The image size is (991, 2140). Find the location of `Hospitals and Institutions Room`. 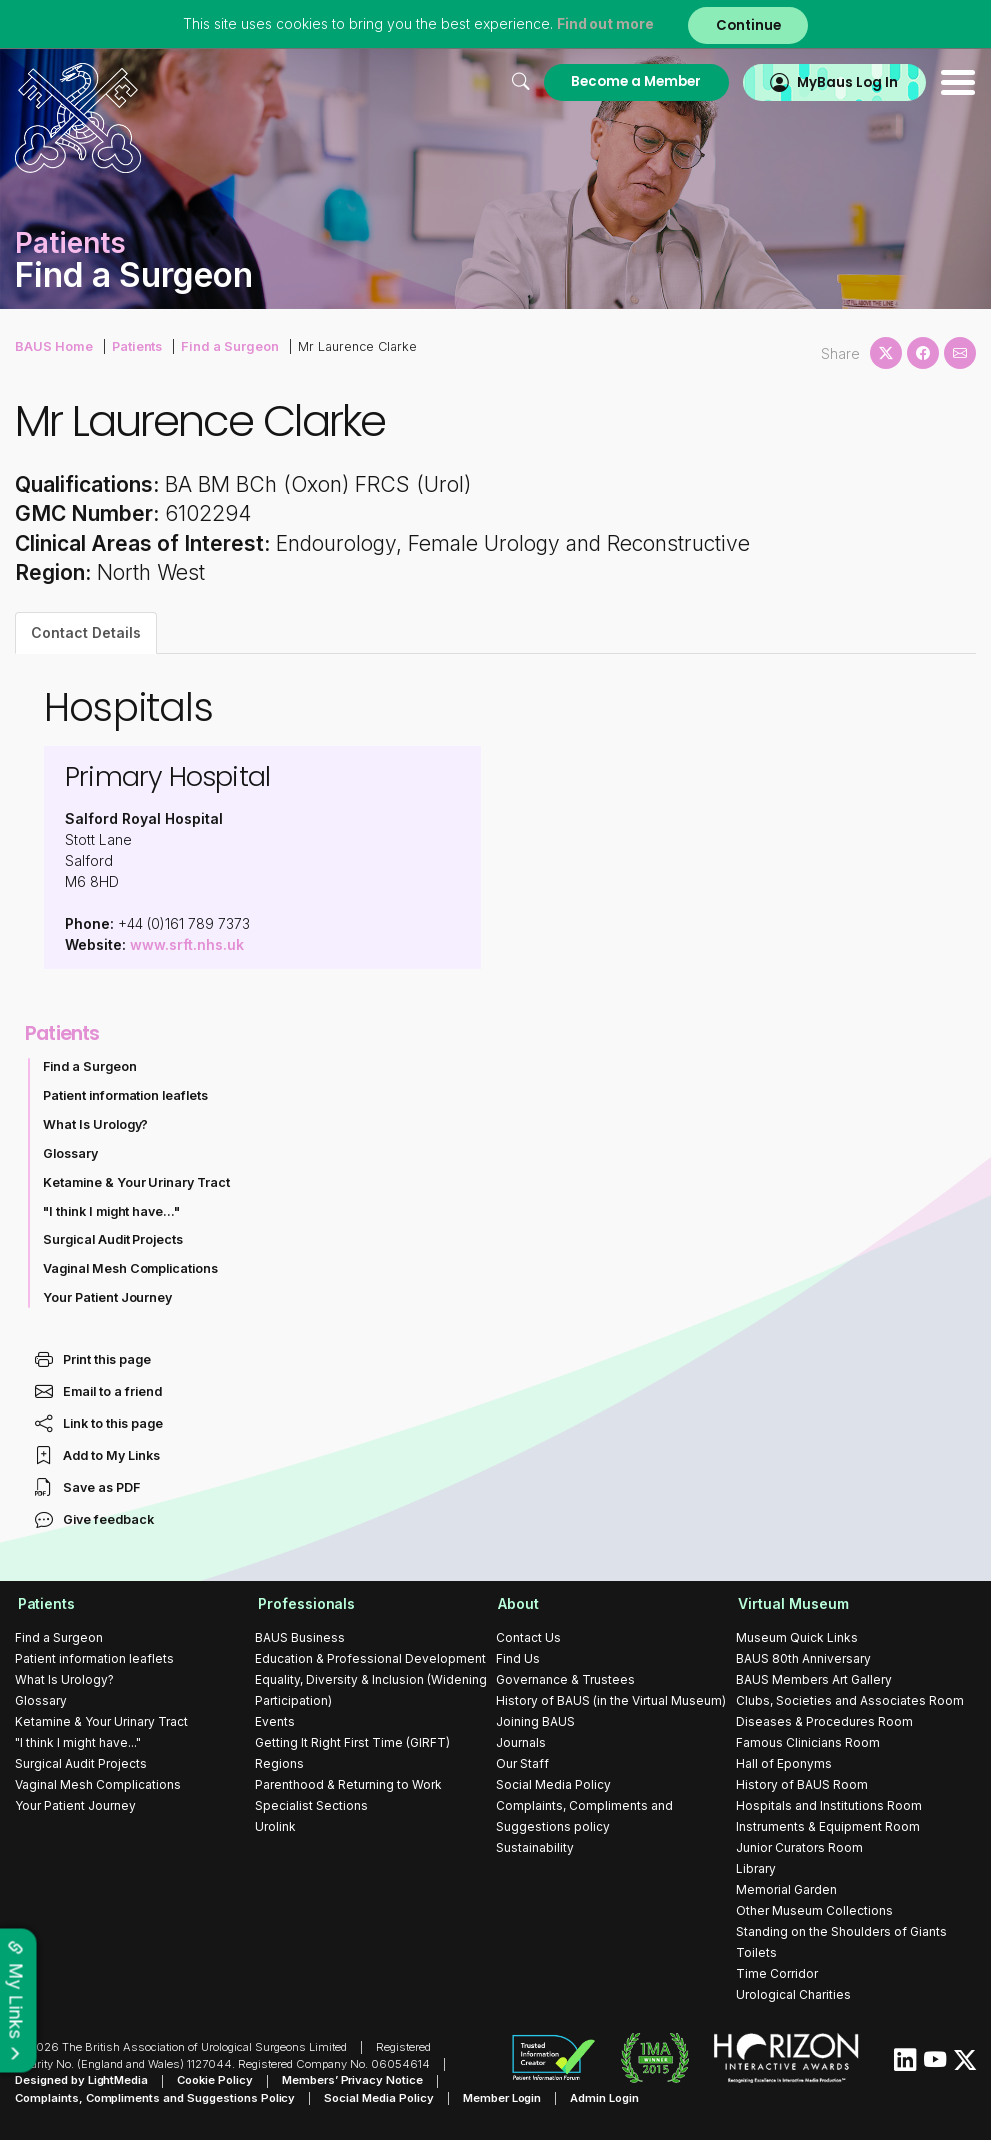

Hospitals and Institutions Room is located at coordinates (829, 1805).